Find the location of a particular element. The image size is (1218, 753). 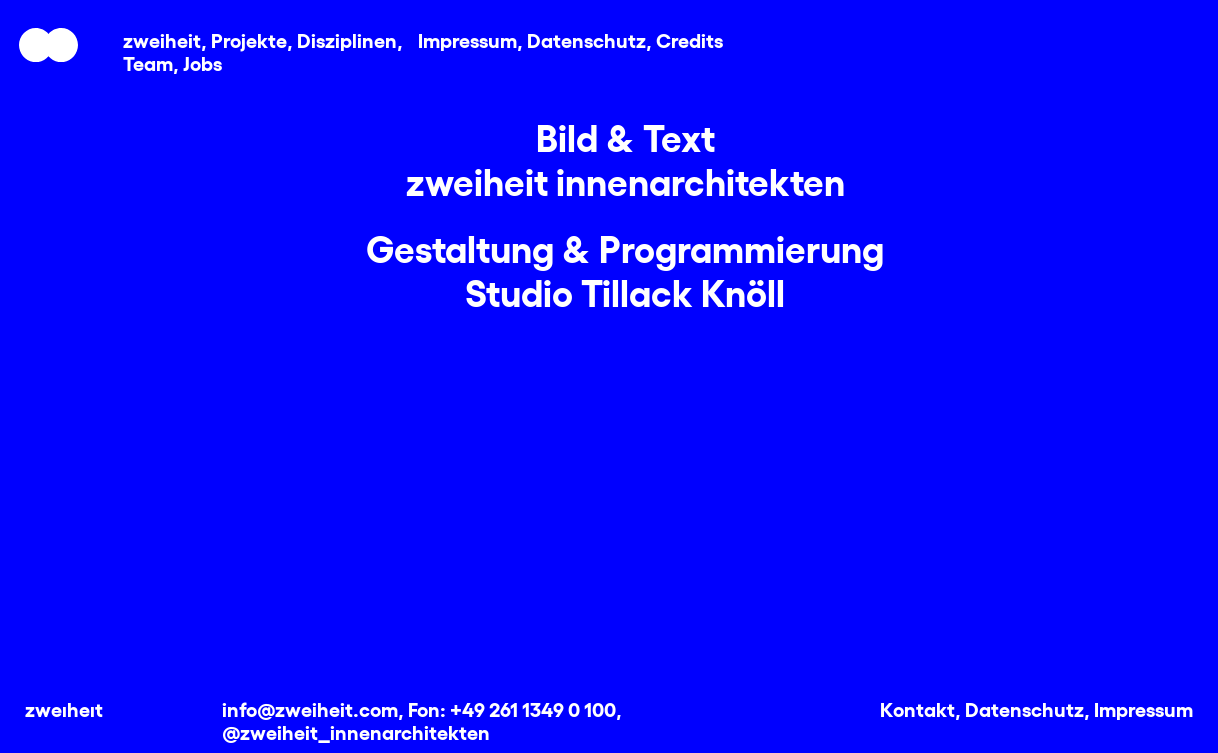

Impressum is located at coordinates (467, 39).